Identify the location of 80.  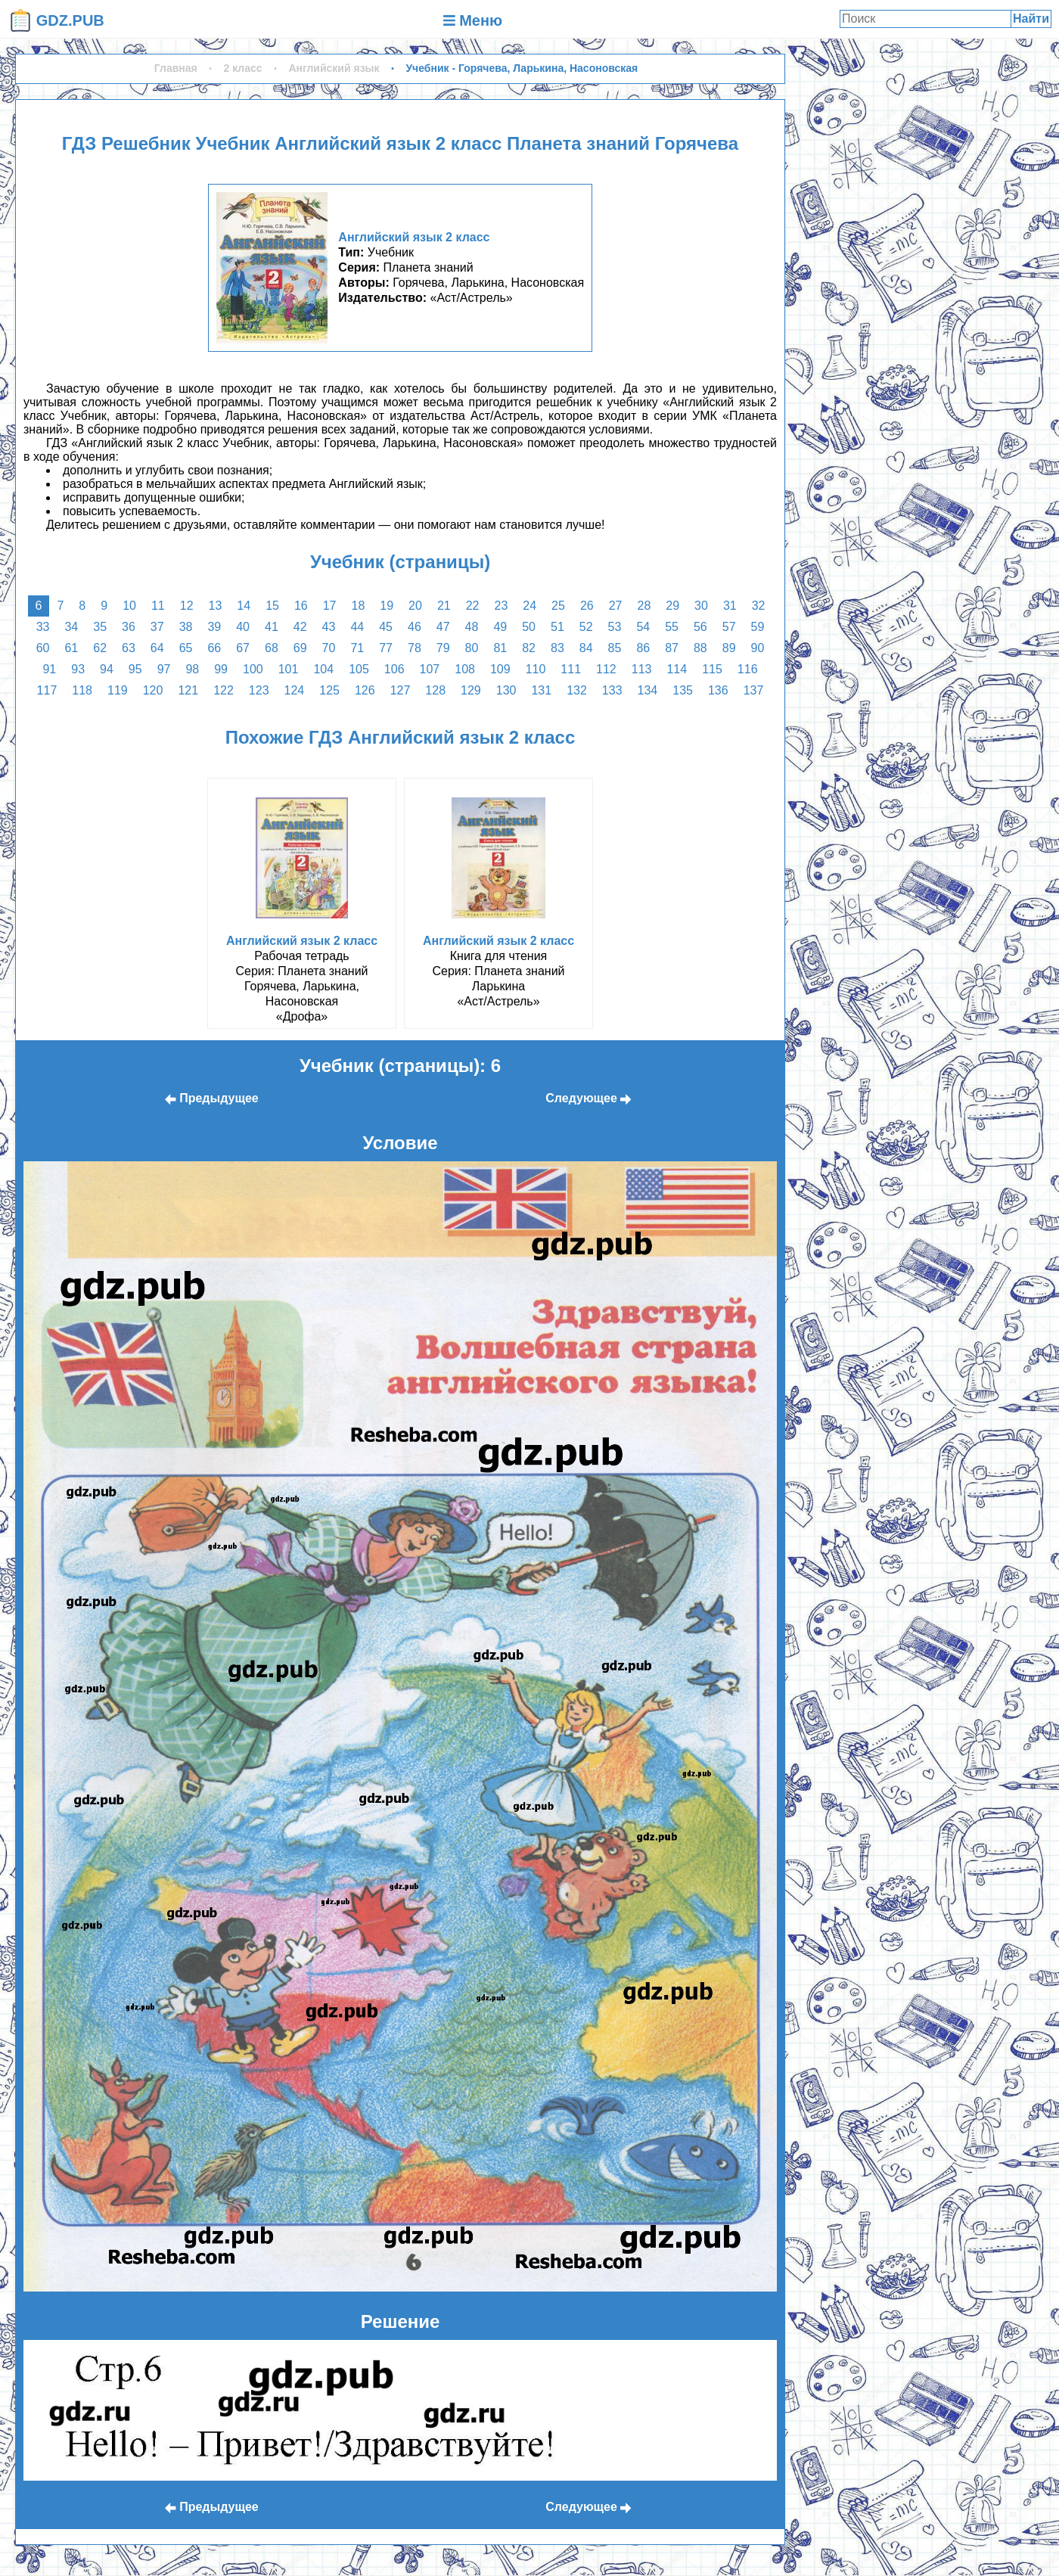
(472, 648).